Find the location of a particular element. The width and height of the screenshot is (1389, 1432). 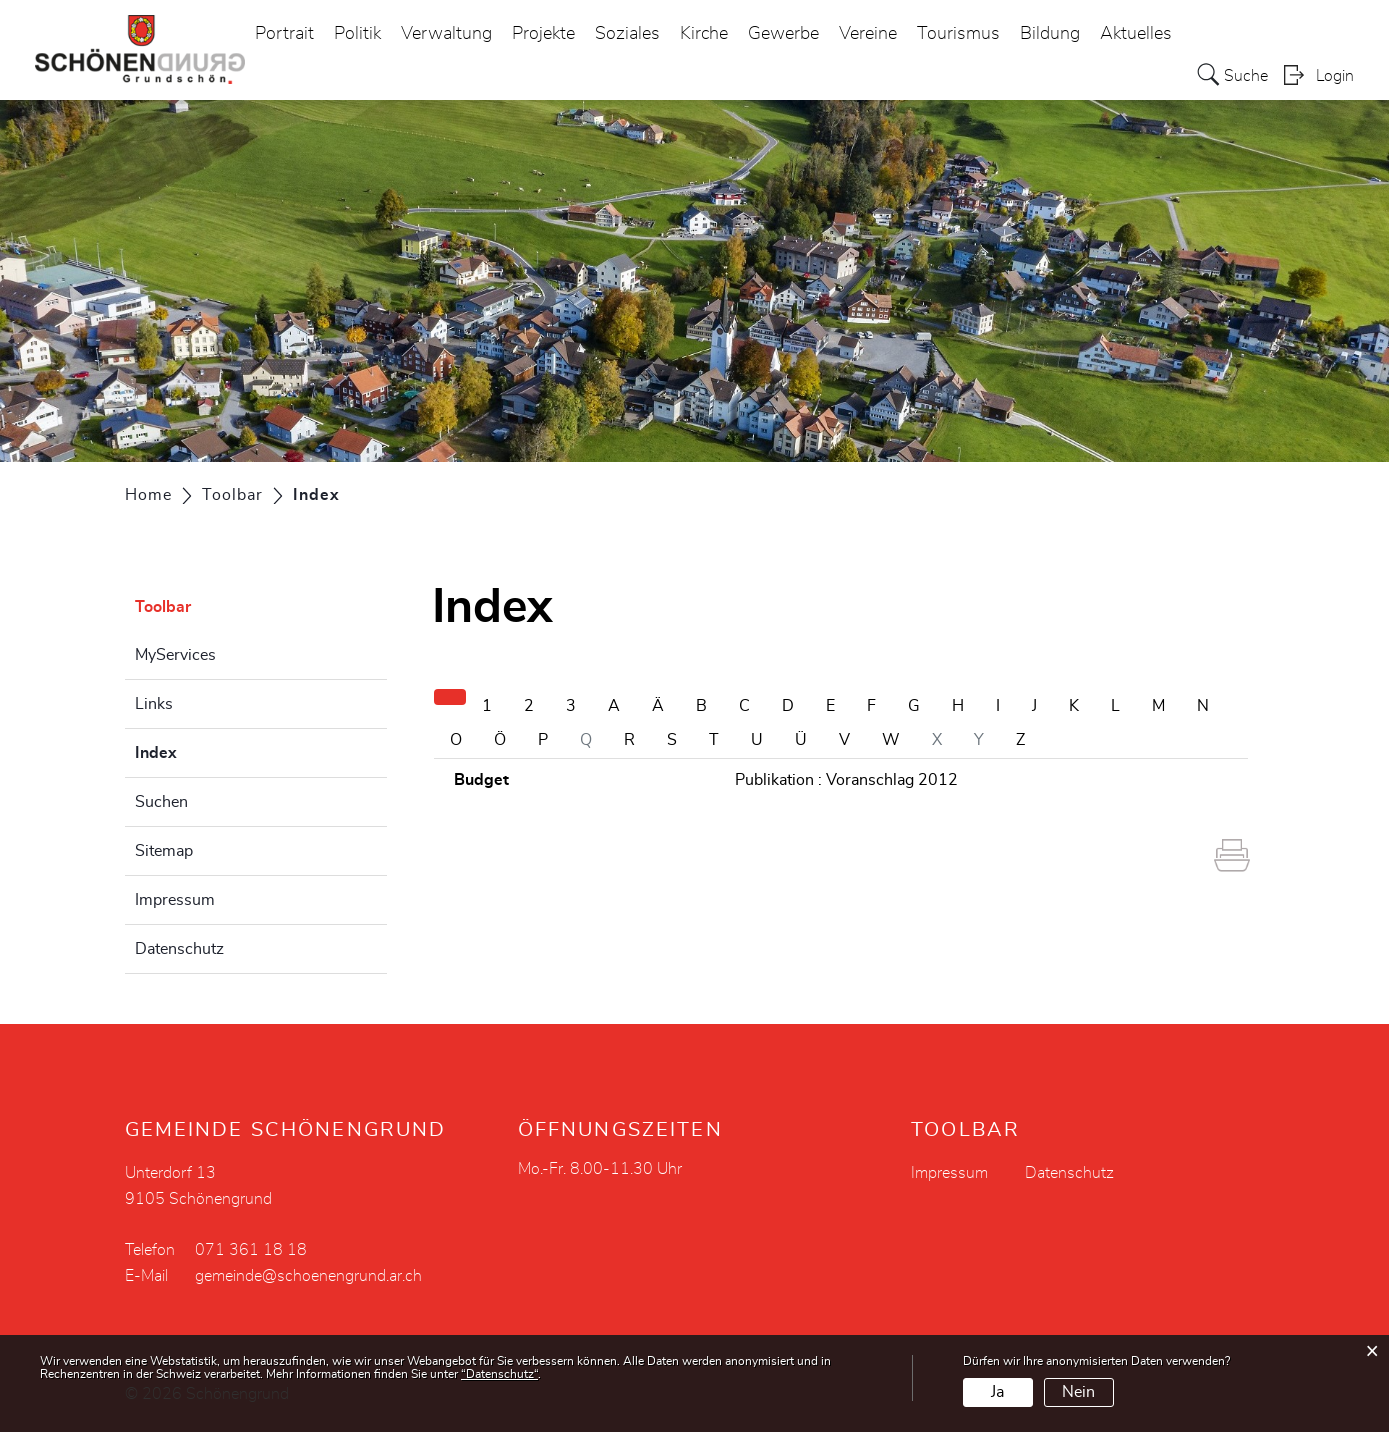

Kirche is located at coordinates (704, 34).